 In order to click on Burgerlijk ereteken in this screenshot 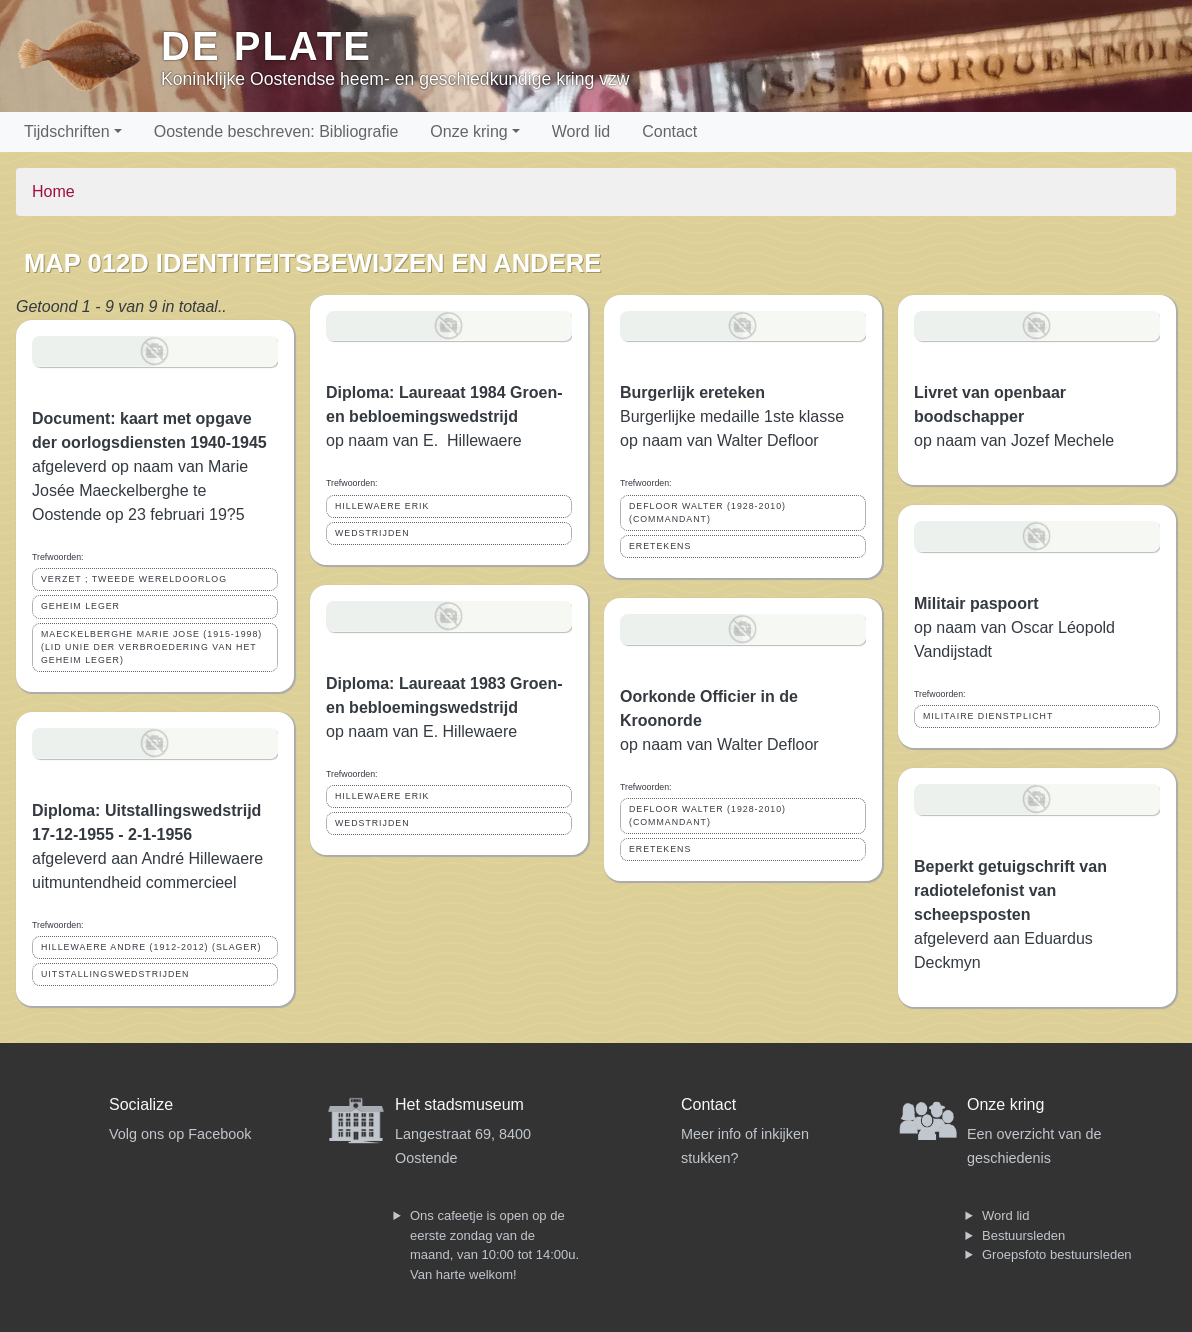, I will do `click(692, 392)`.